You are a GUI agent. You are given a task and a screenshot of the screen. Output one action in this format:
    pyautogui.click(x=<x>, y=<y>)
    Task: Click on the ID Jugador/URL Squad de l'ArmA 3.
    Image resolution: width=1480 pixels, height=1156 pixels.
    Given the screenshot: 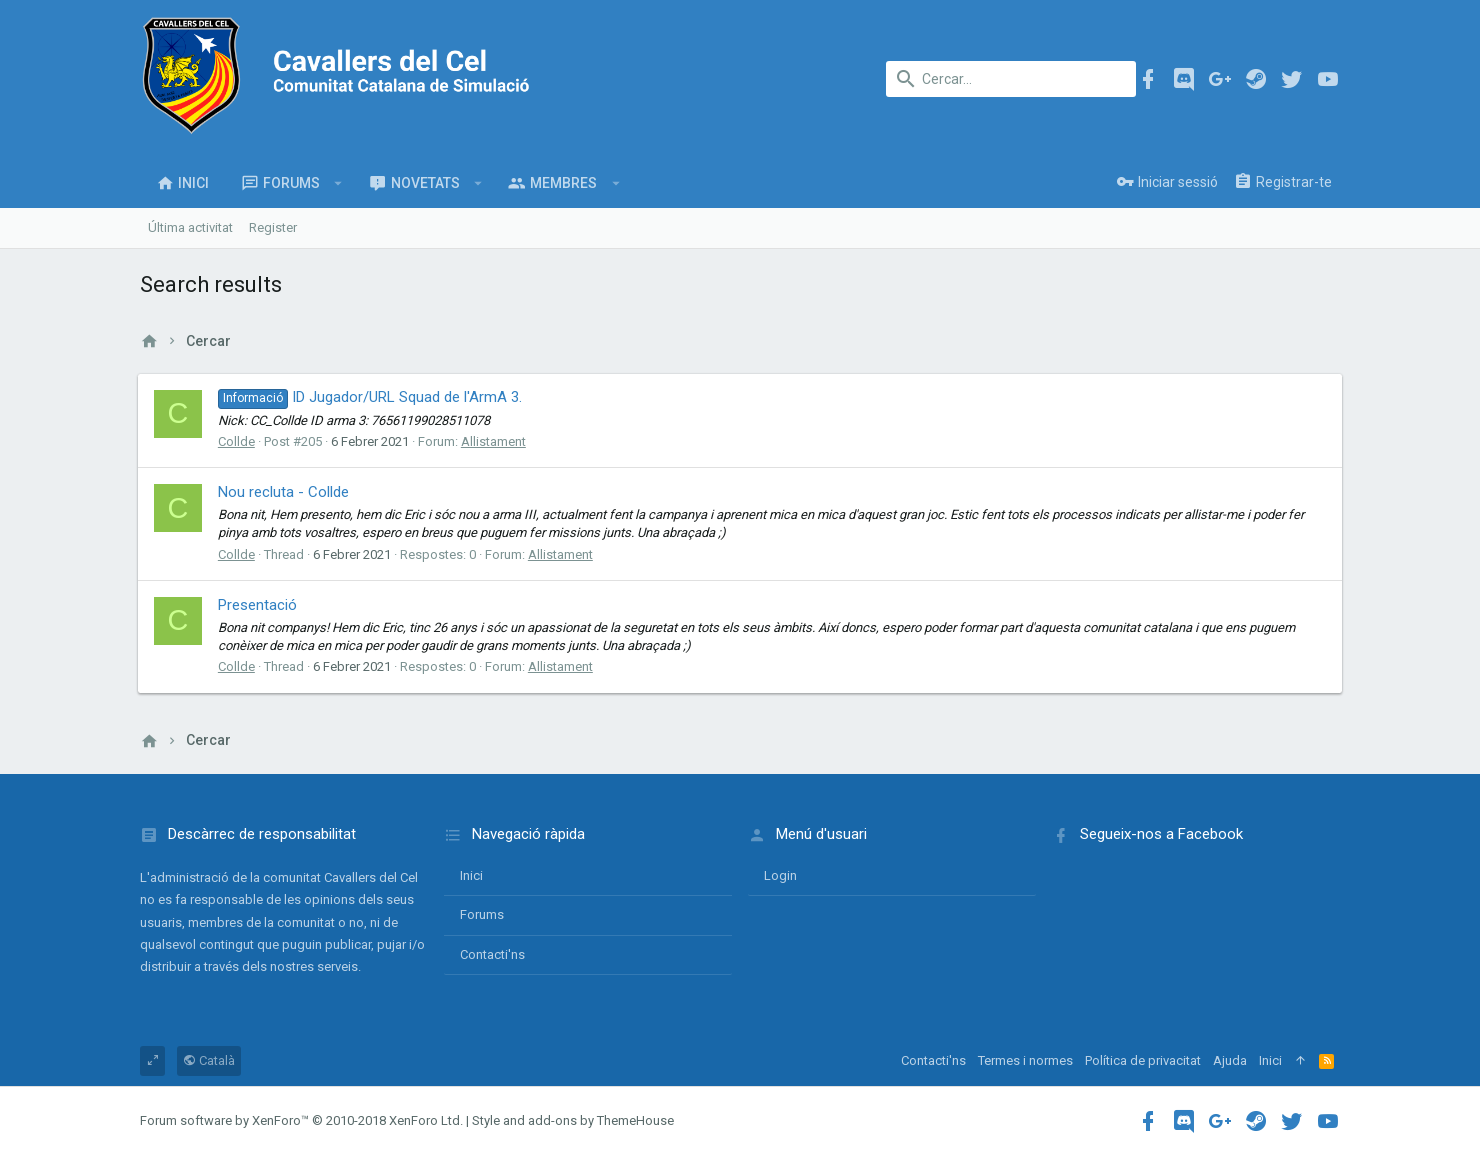 What is the action you would take?
    pyautogui.click(x=372, y=397)
    